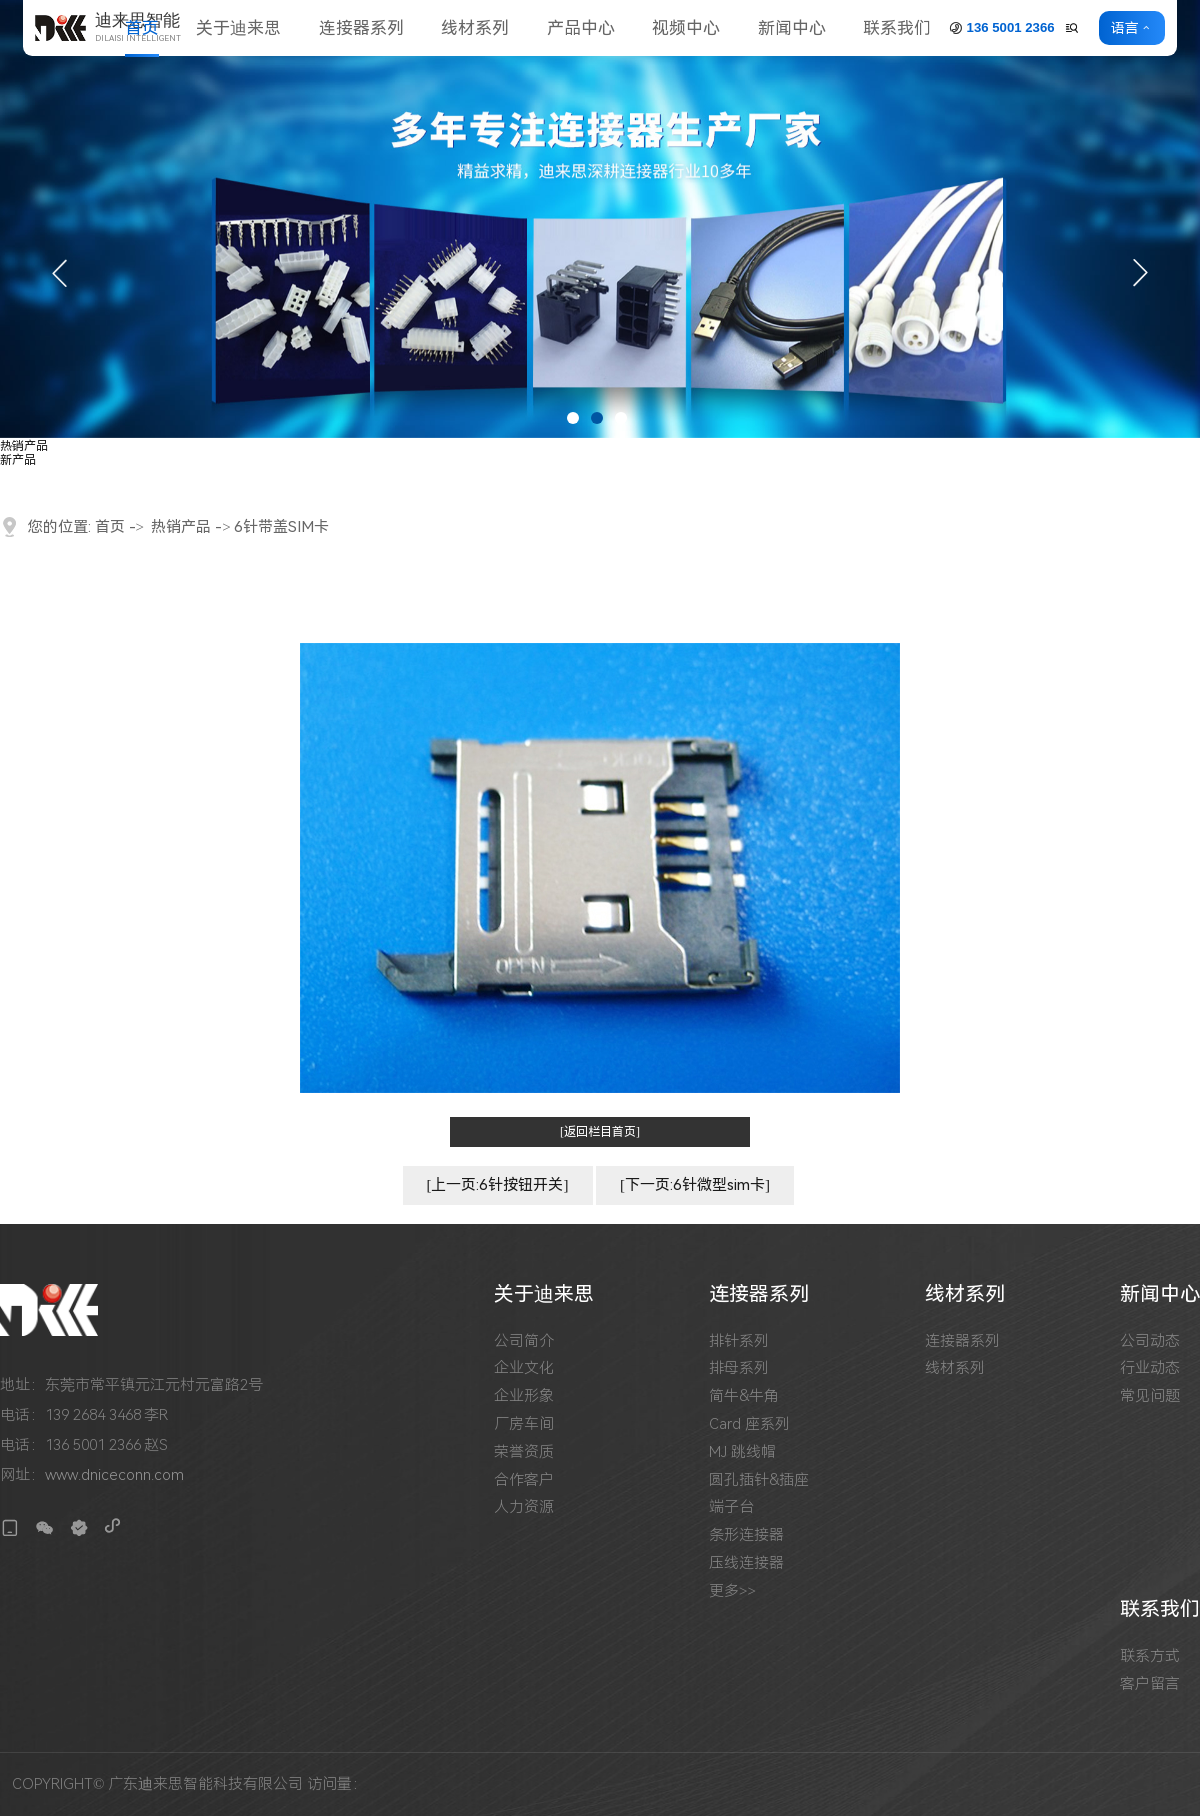 Image resolution: width=1200 pixels, height=1816 pixels. Describe the element at coordinates (746, 1535) in the screenshot. I see `条形连接器` at that location.